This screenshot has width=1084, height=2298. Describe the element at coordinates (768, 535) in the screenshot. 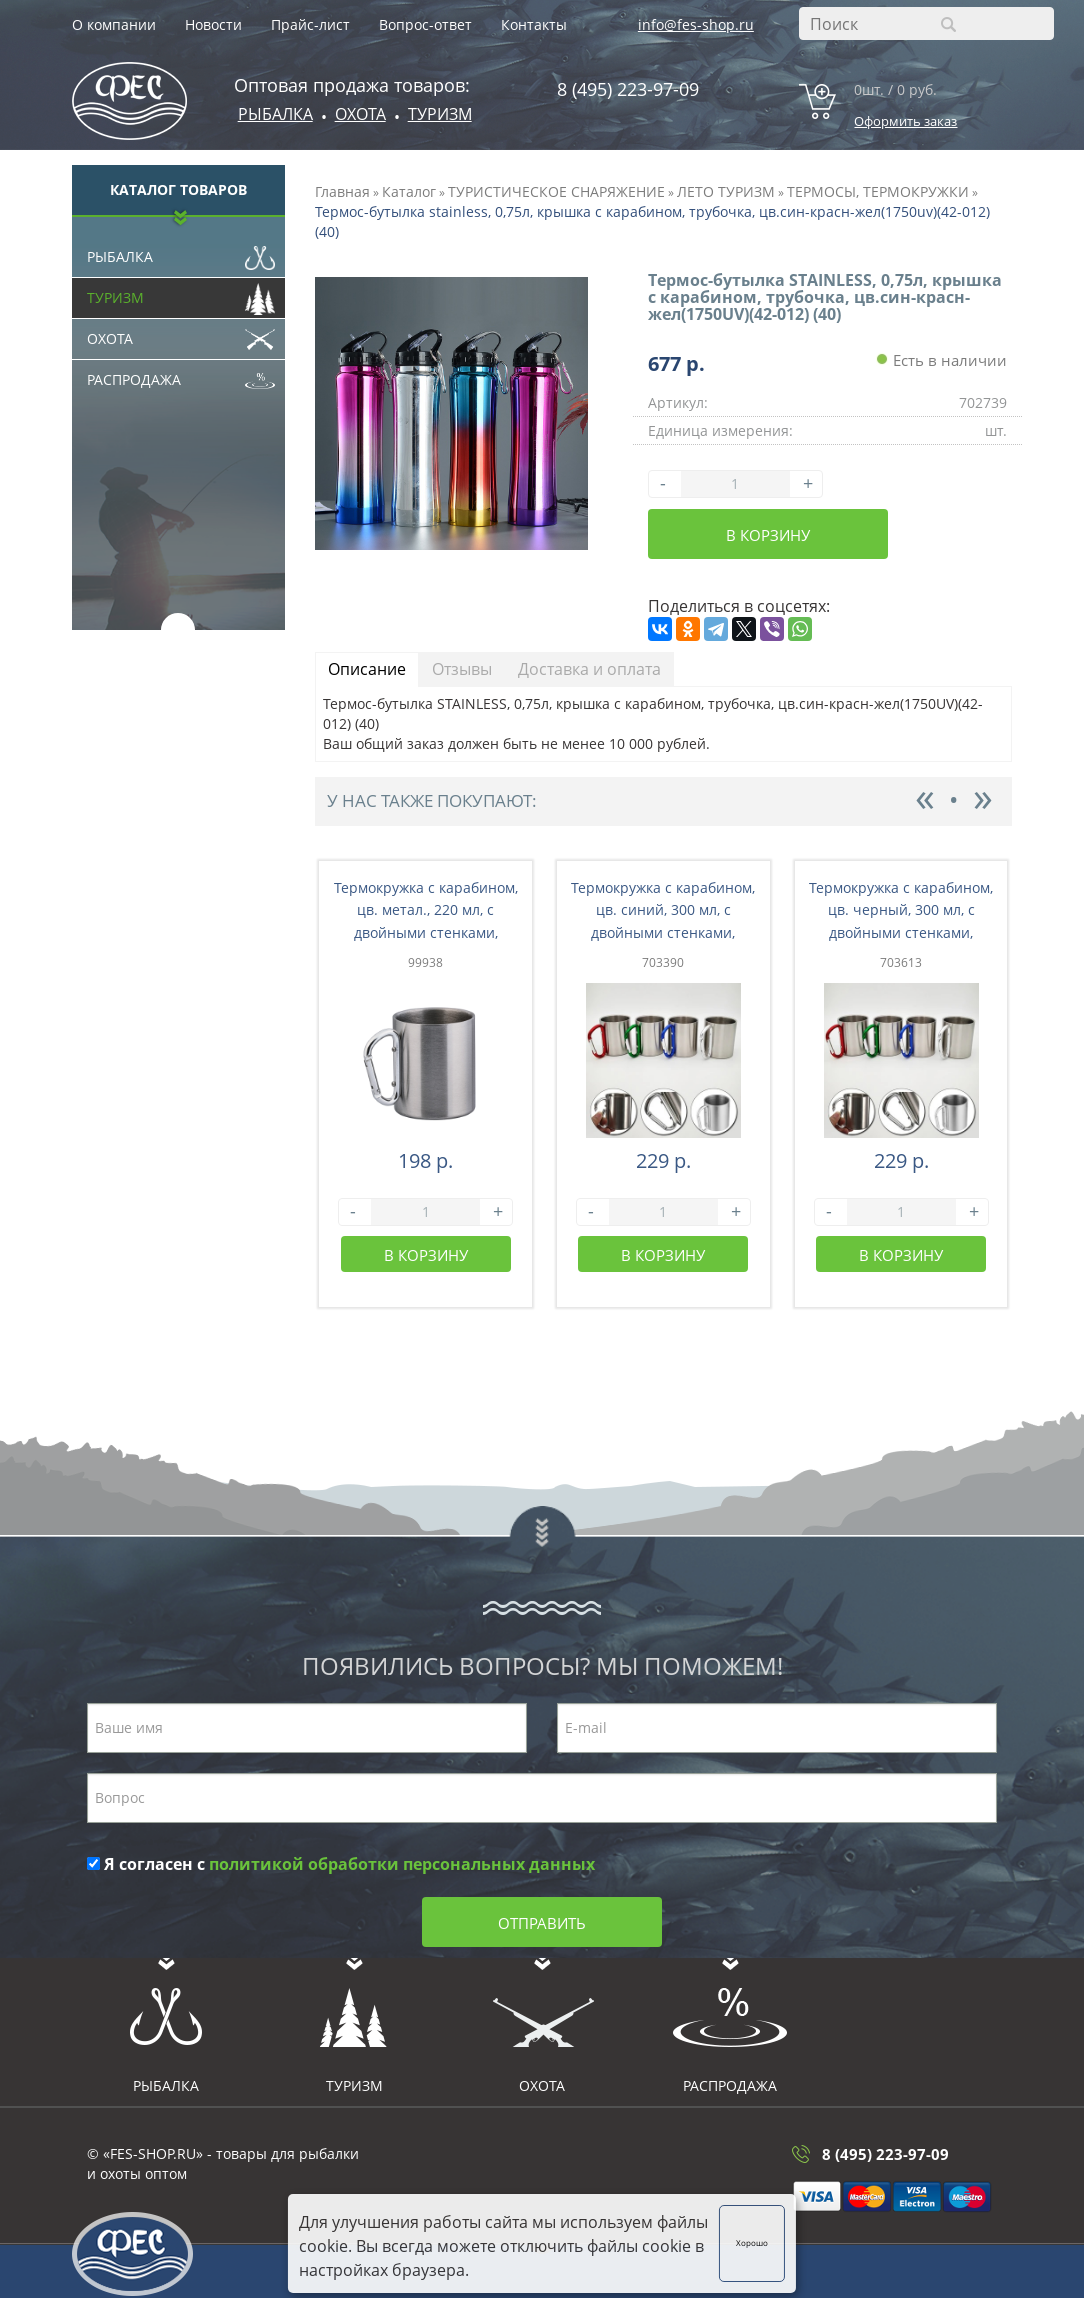

I see `В корзину` at that location.